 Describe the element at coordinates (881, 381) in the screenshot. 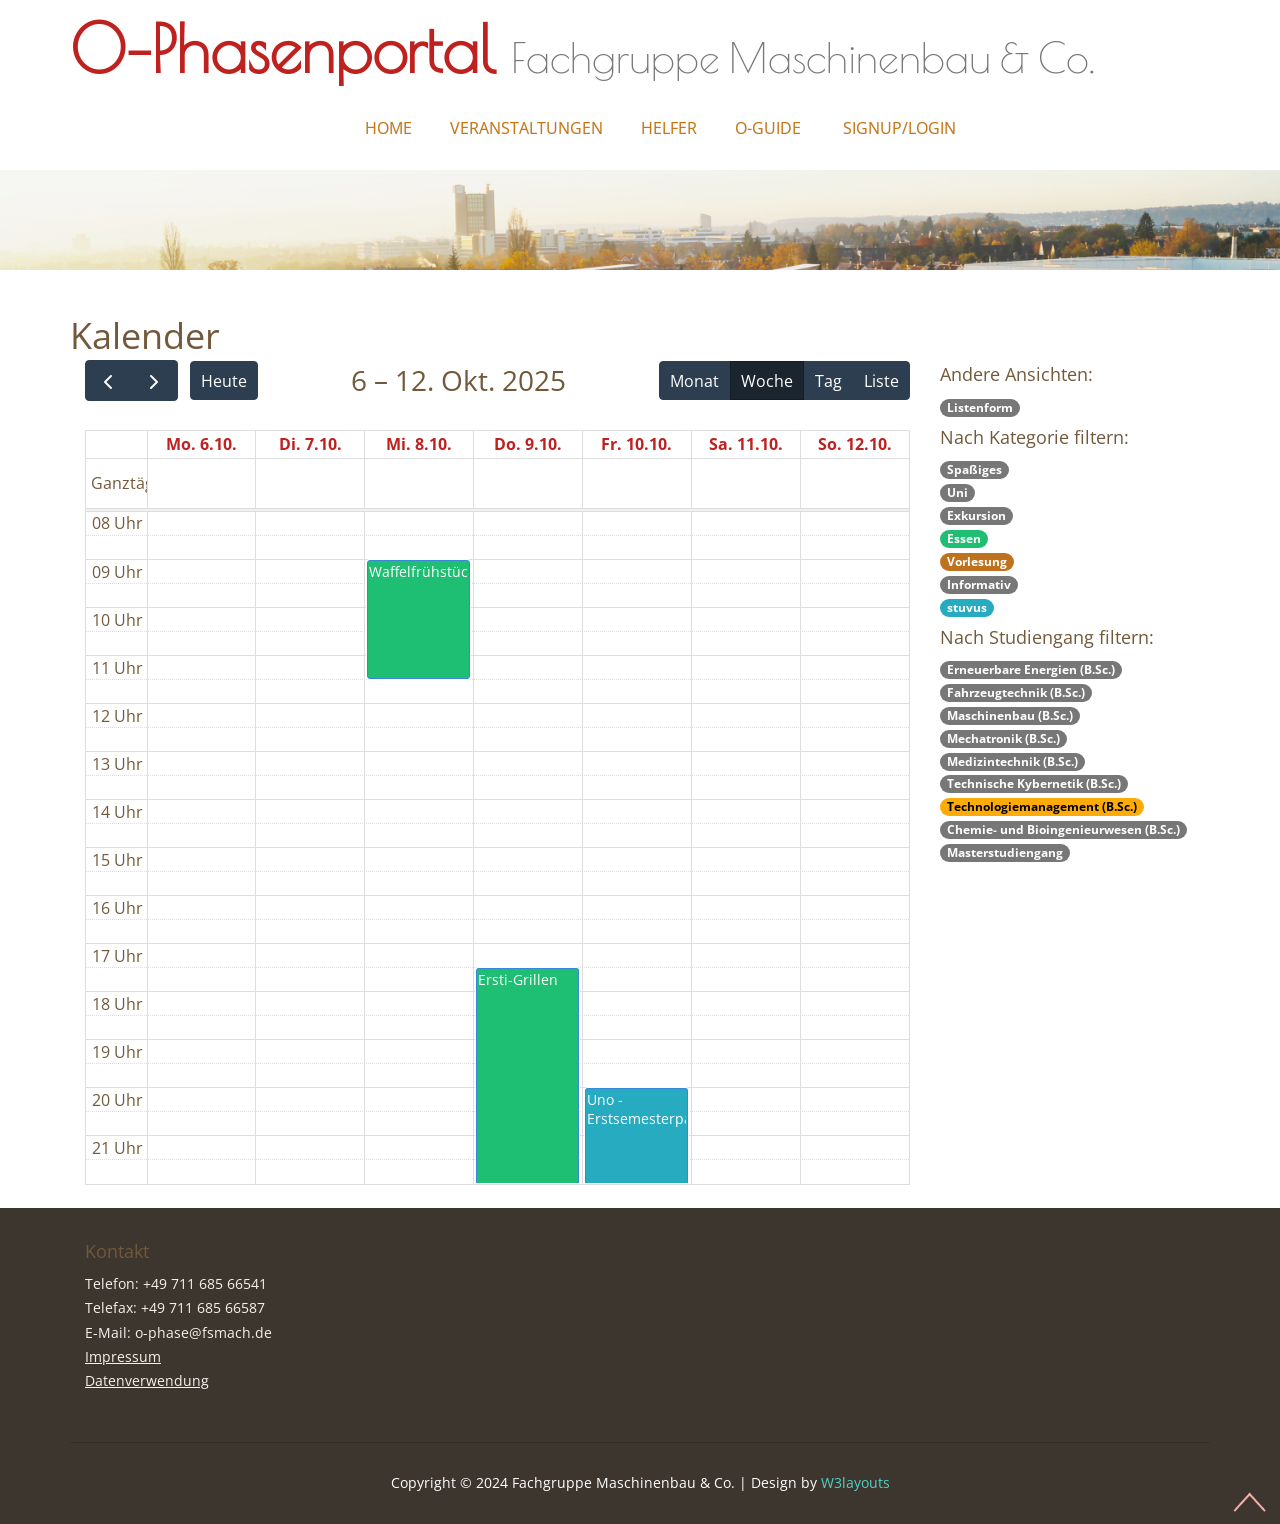

I see `Liste` at that location.